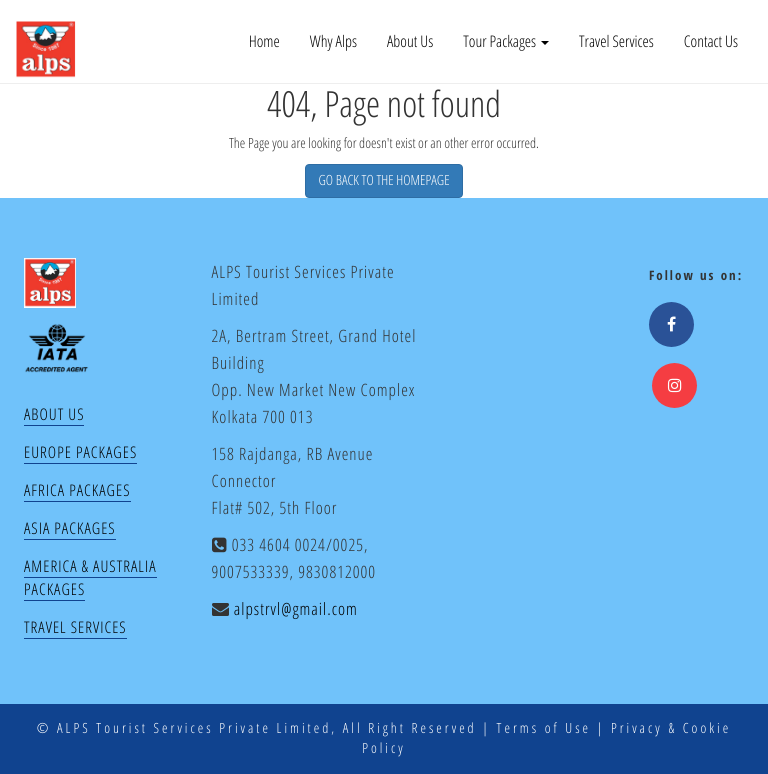  Describe the element at coordinates (544, 728) in the screenshot. I see `Terms of Use` at that location.